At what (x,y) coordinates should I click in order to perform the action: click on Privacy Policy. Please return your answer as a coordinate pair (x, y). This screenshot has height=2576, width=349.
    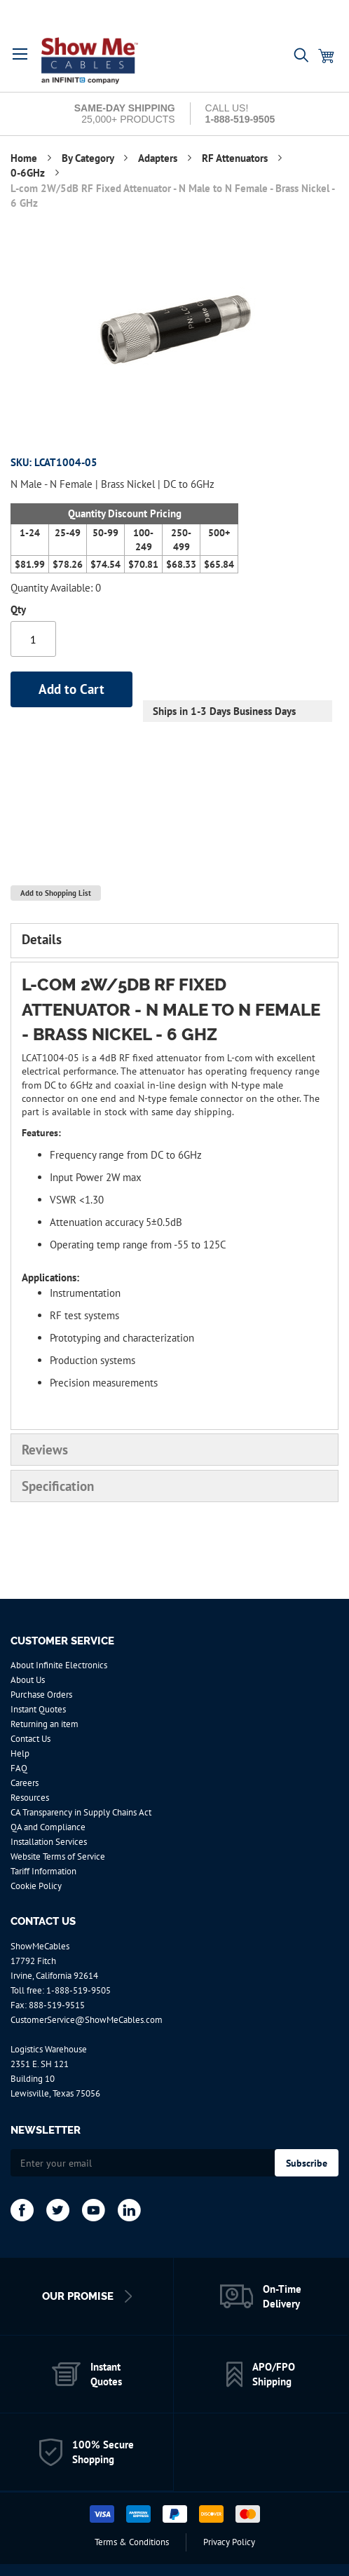
    Looking at the image, I should click on (229, 2542).